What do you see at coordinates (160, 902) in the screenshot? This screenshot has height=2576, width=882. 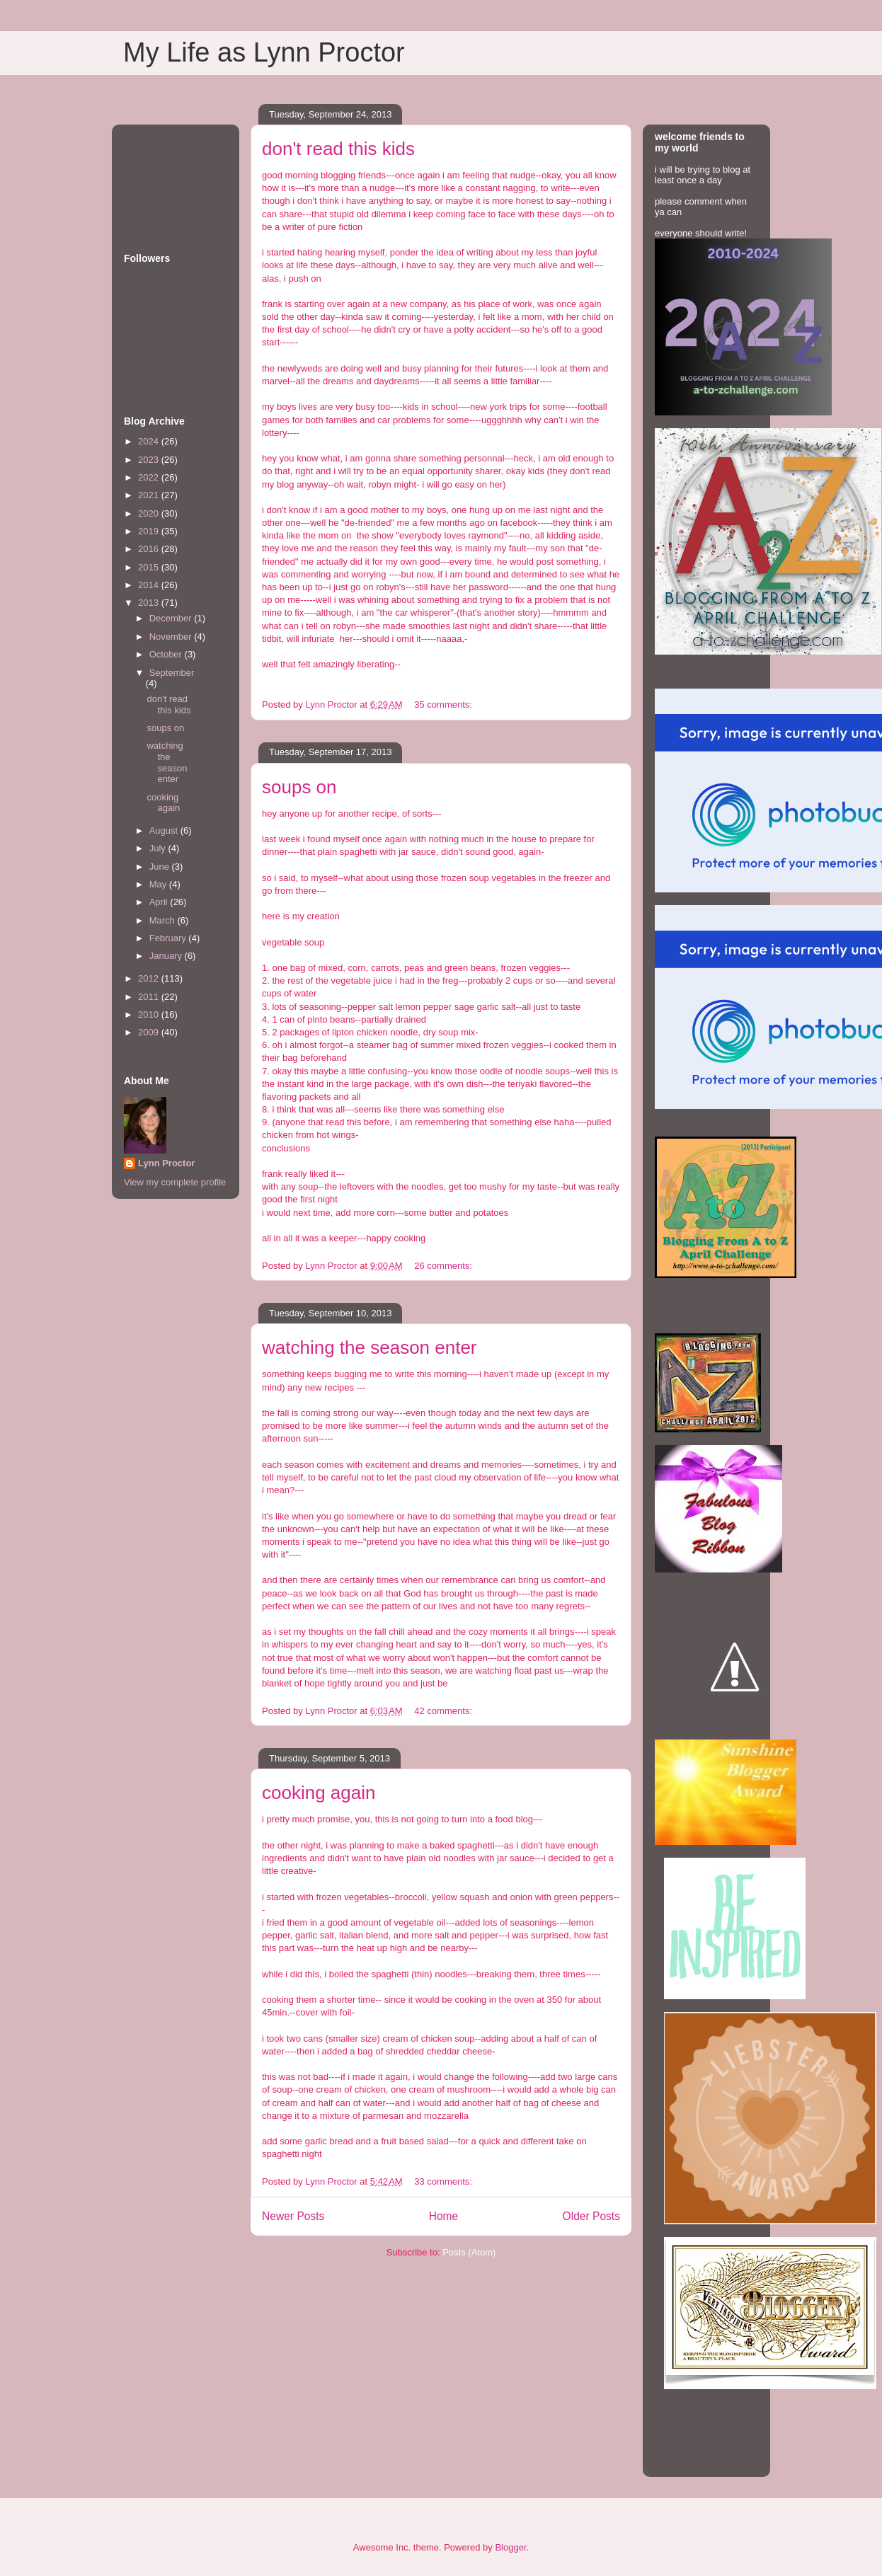 I see `April` at bounding box center [160, 902].